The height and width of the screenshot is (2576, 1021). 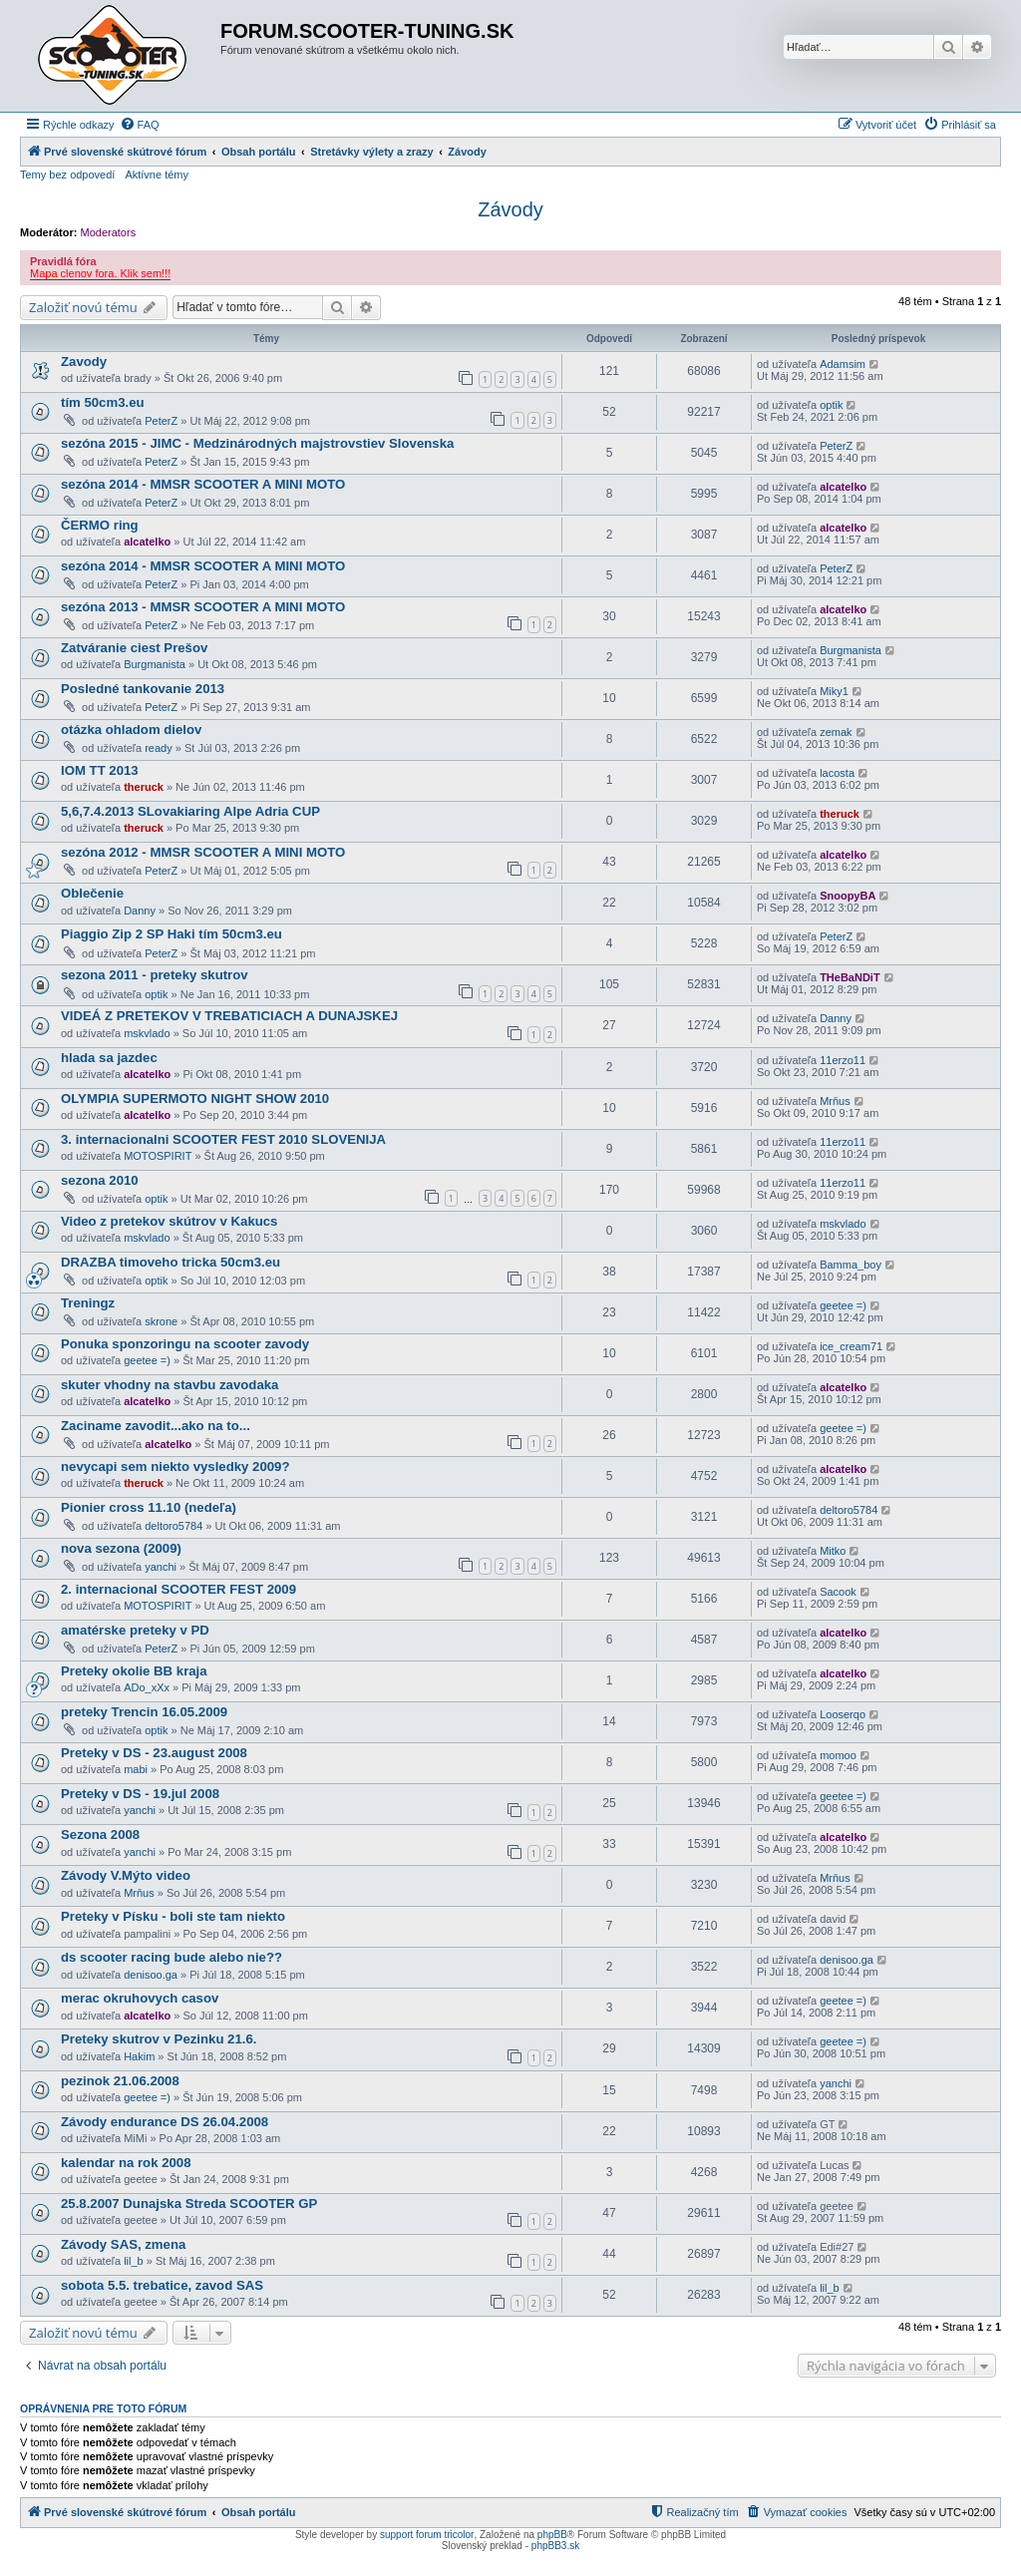 What do you see at coordinates (843, 1305) in the screenshot?
I see `geetee =)` at bounding box center [843, 1305].